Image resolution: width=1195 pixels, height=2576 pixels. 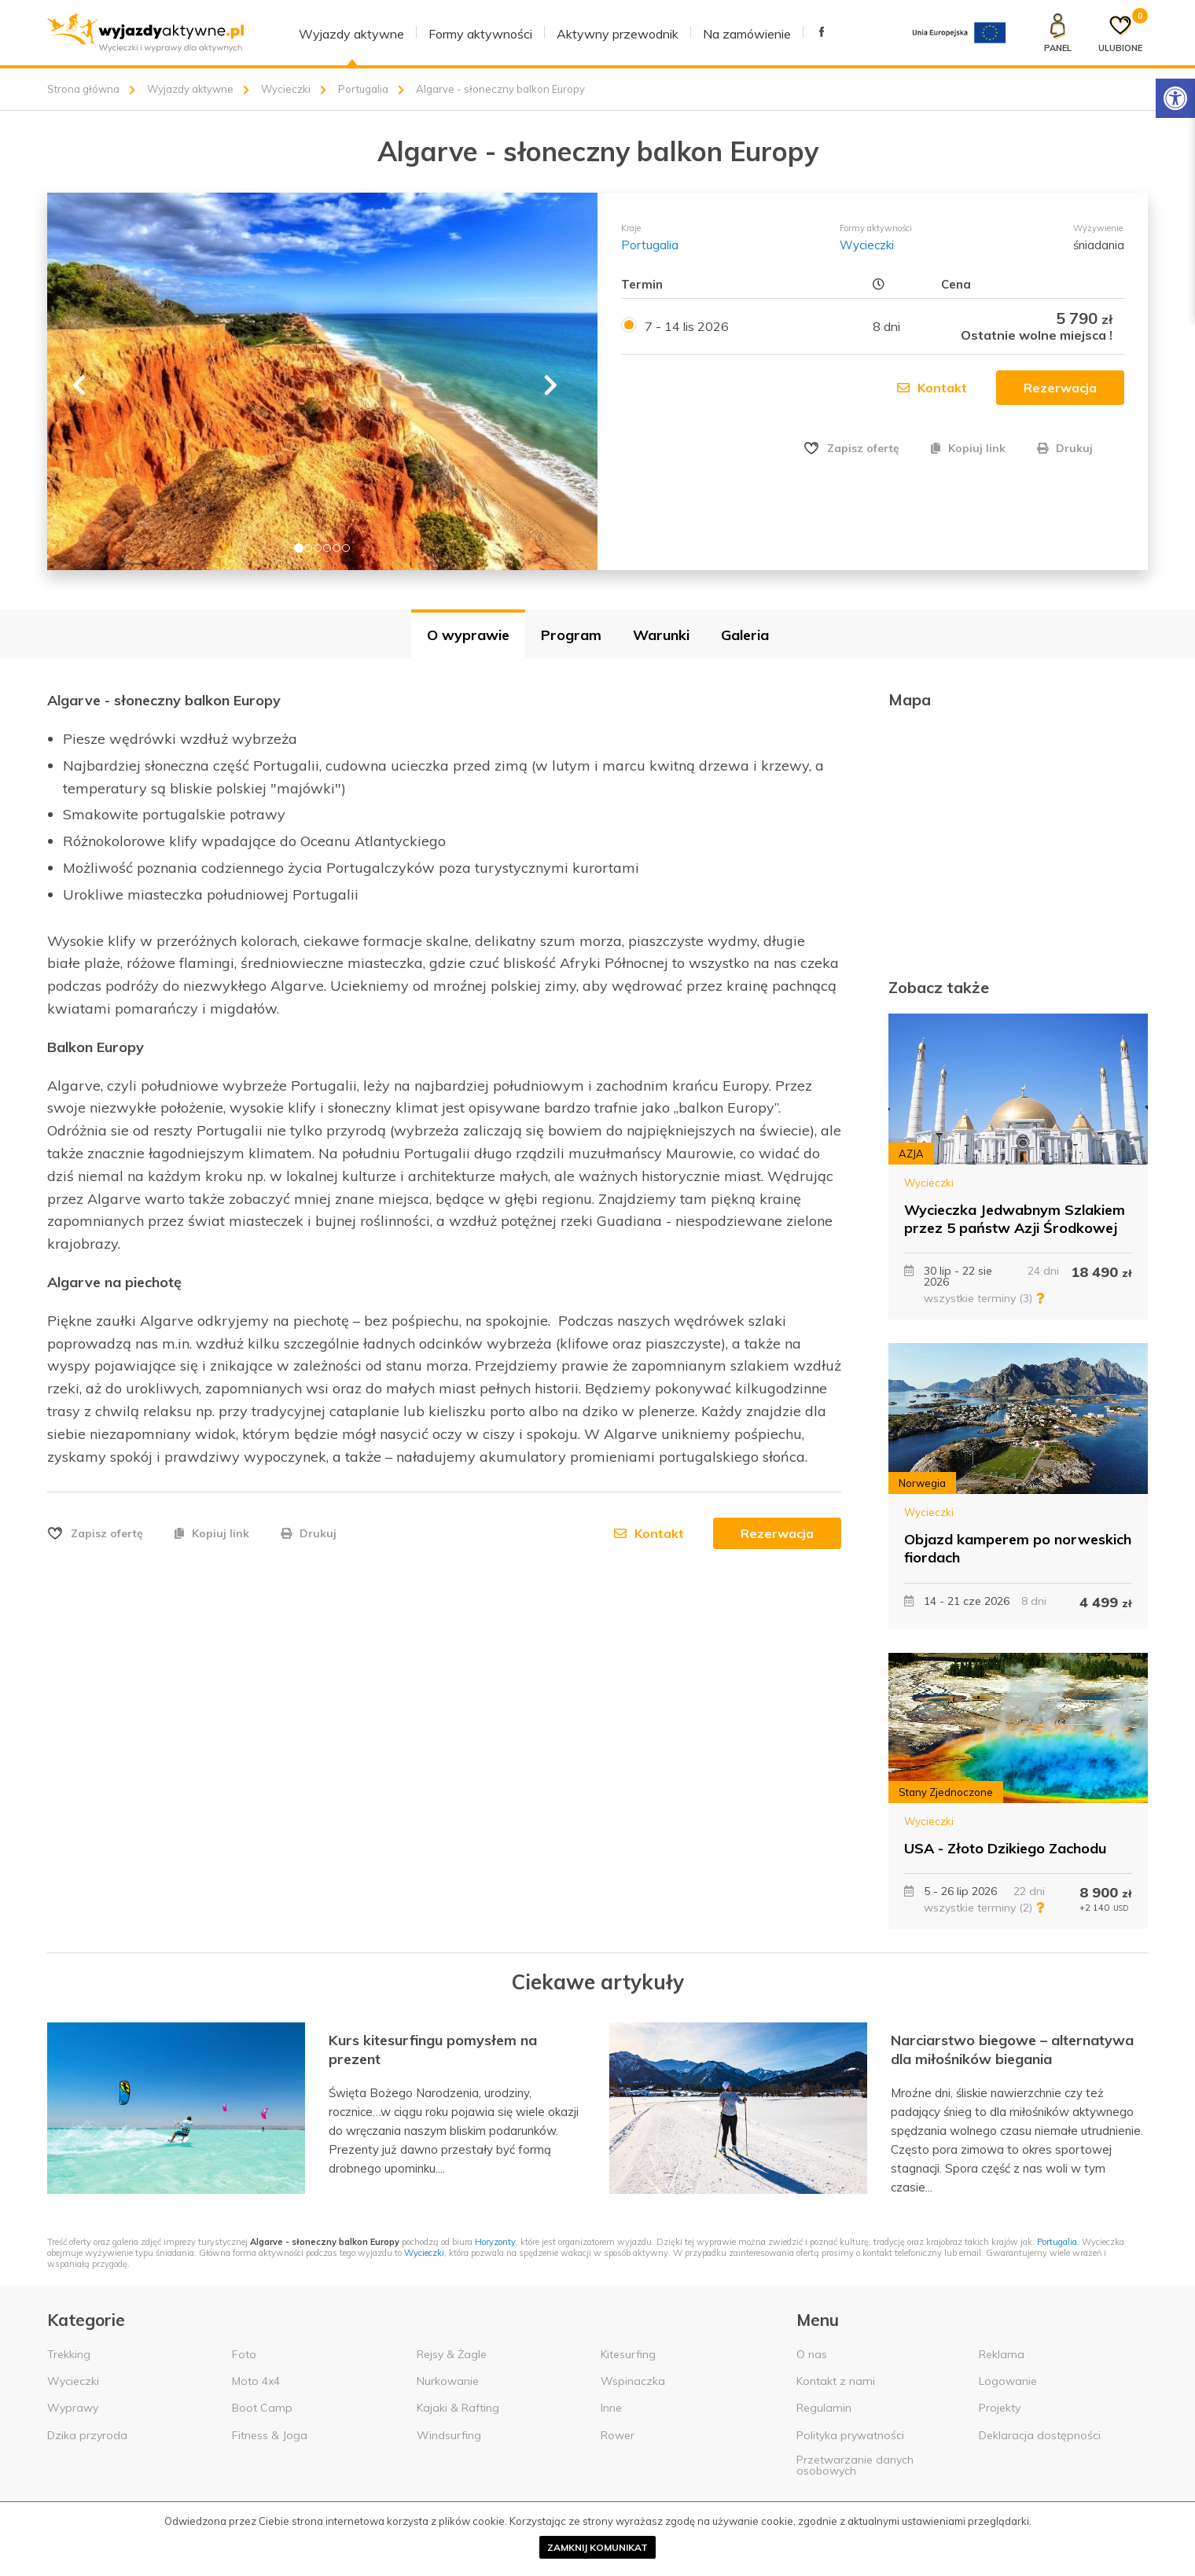 What do you see at coordinates (244, 2354) in the screenshot?
I see `Foto` at bounding box center [244, 2354].